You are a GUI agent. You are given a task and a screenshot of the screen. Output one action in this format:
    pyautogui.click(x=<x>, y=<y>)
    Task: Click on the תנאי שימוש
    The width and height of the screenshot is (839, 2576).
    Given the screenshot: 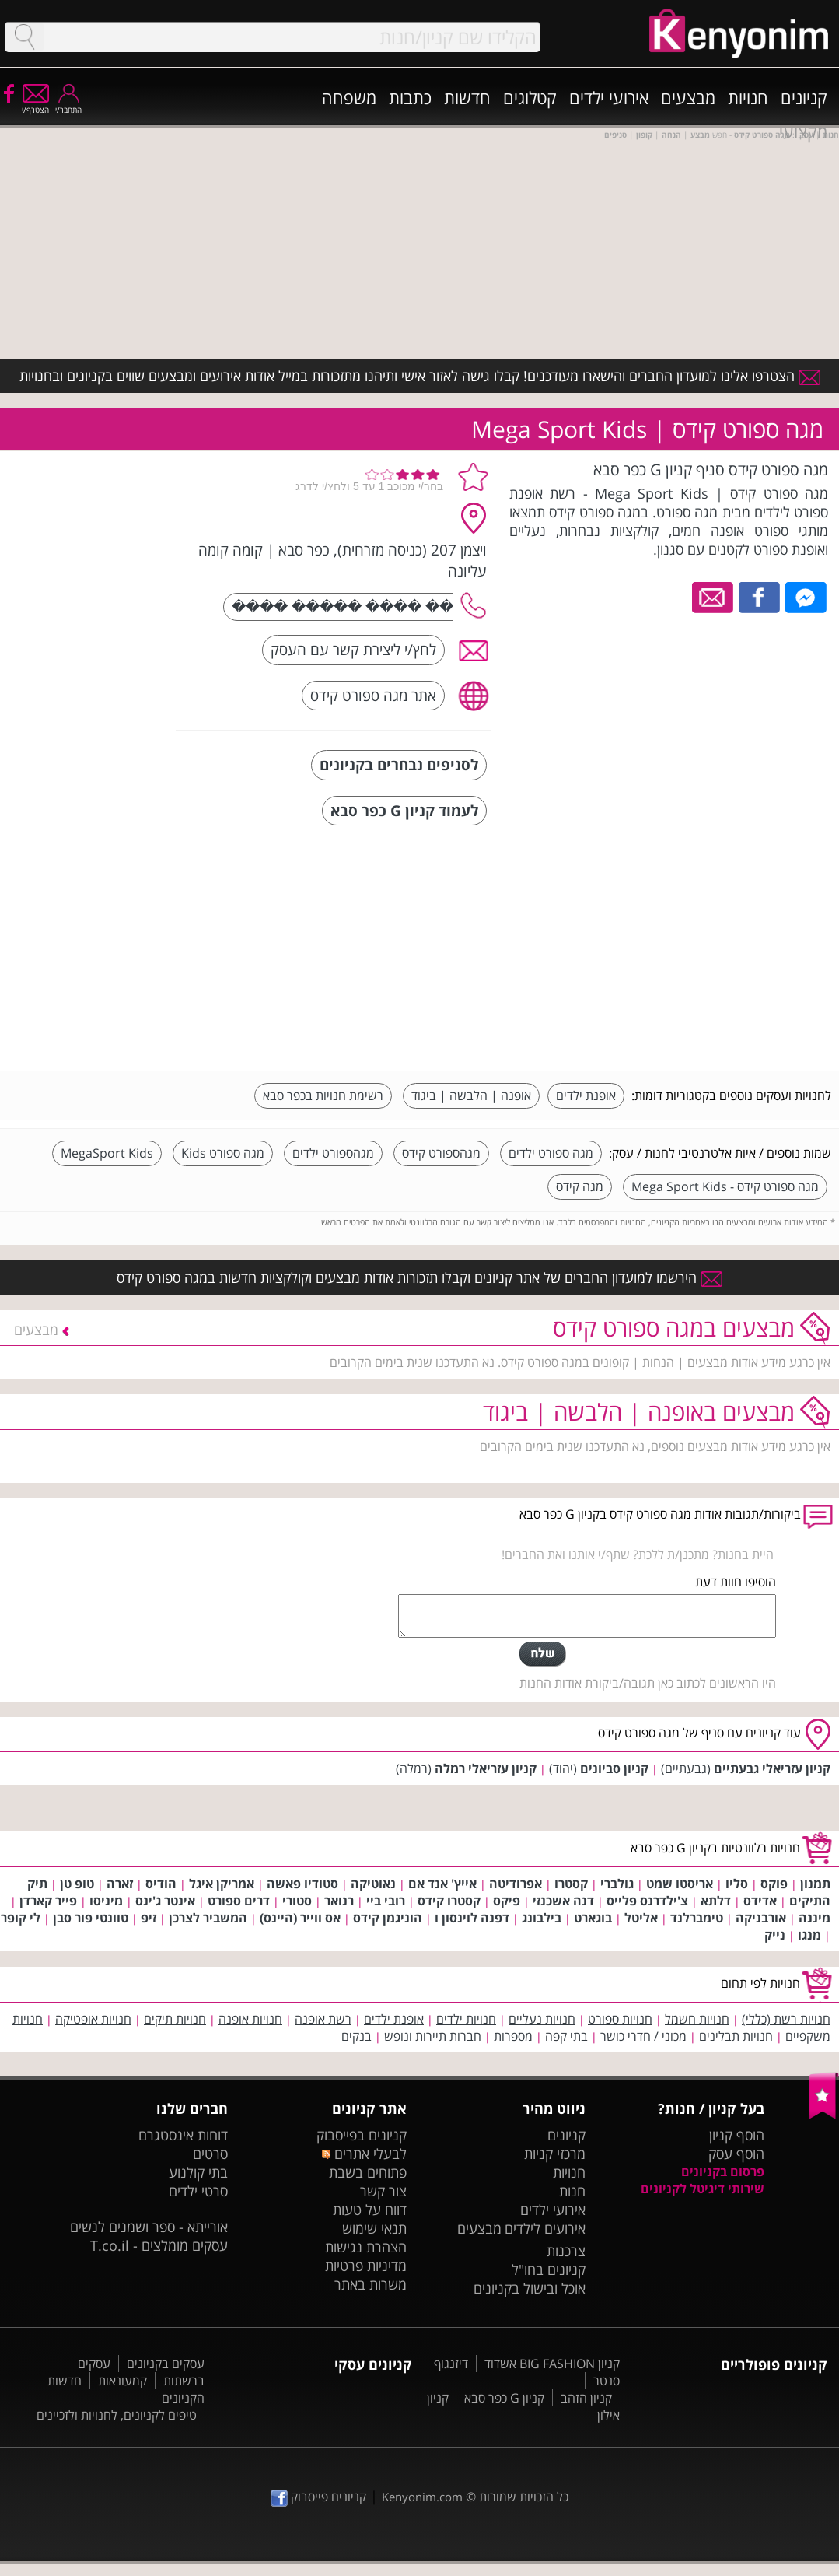 What is the action you would take?
    pyautogui.click(x=374, y=2228)
    